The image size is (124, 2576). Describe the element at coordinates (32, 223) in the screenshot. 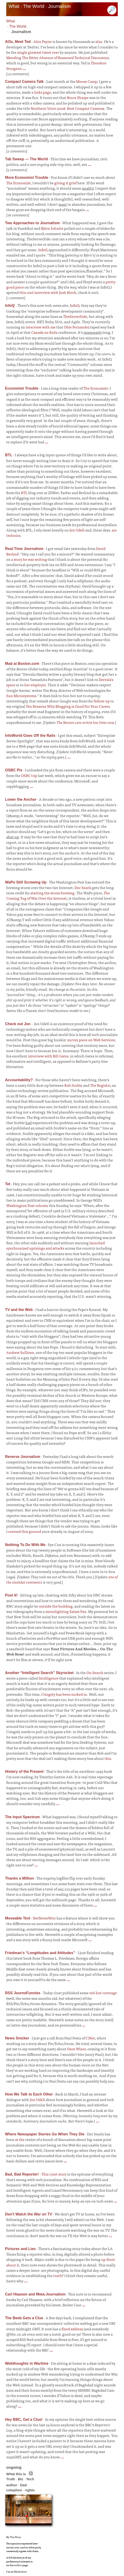

I see `Two Approaches to Journalism` at that location.